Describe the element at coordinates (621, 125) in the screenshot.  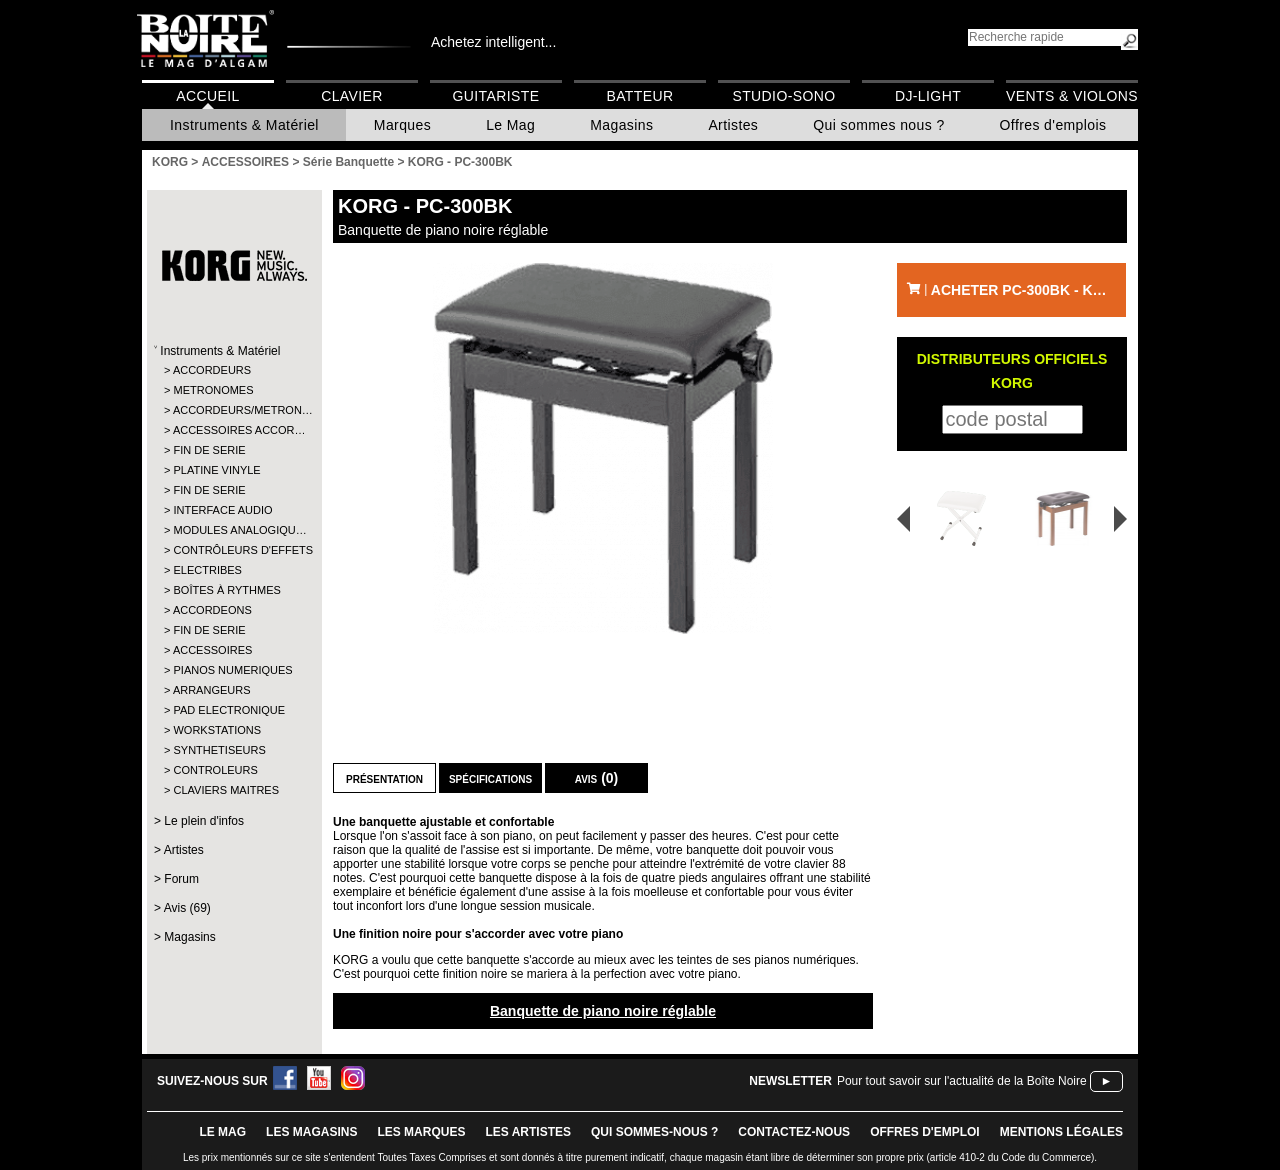
I see `Magasins` at that location.